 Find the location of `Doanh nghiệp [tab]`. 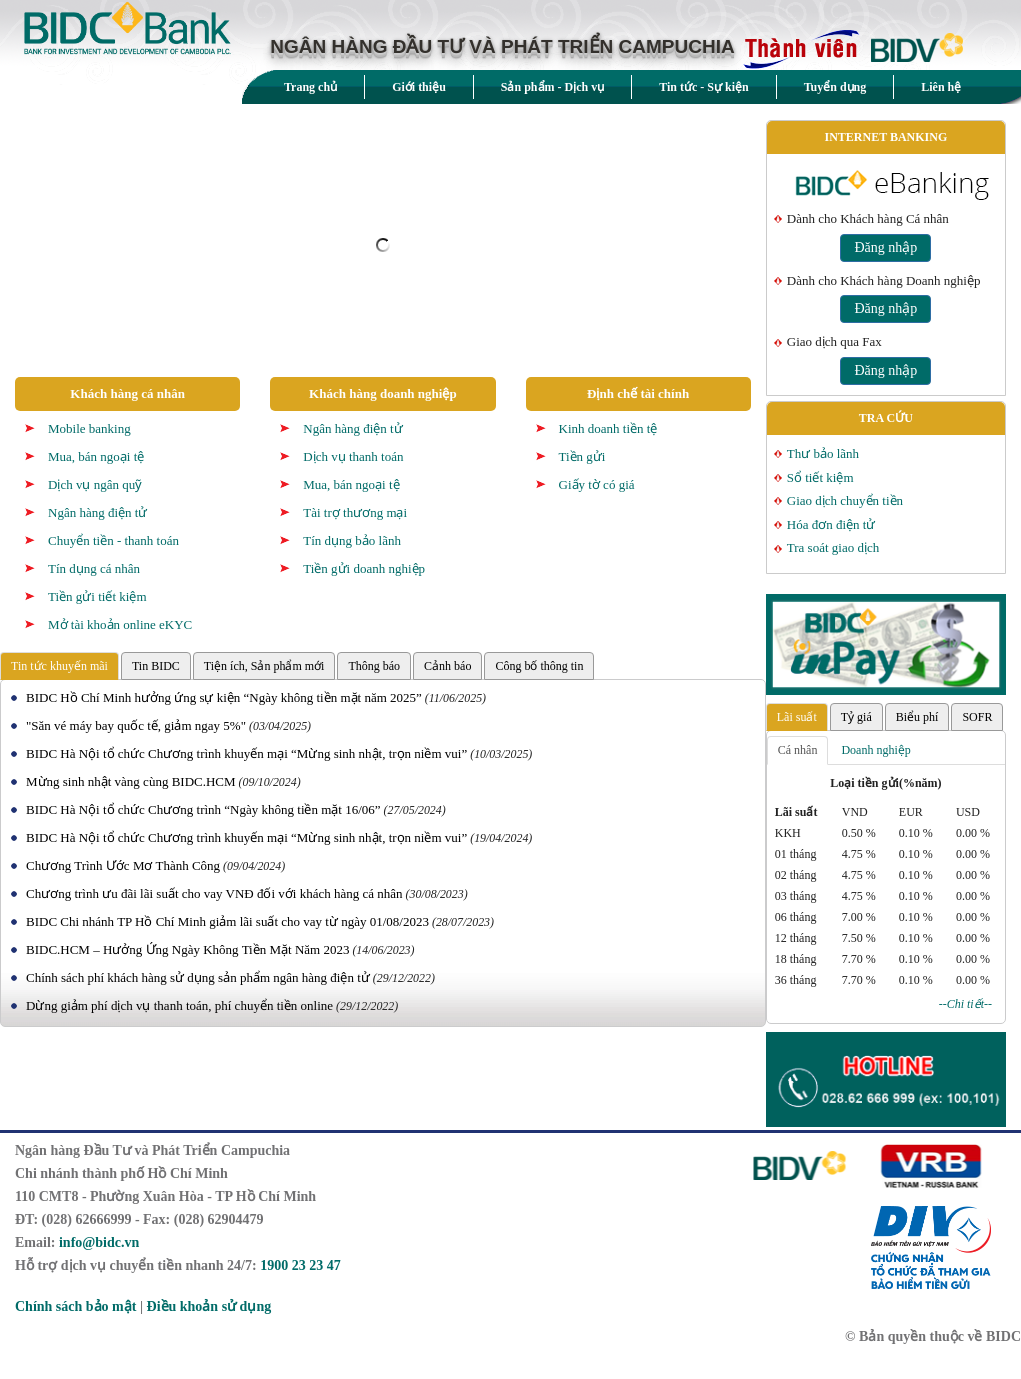

Doanh nghiệp [tab] is located at coordinates (875, 750).